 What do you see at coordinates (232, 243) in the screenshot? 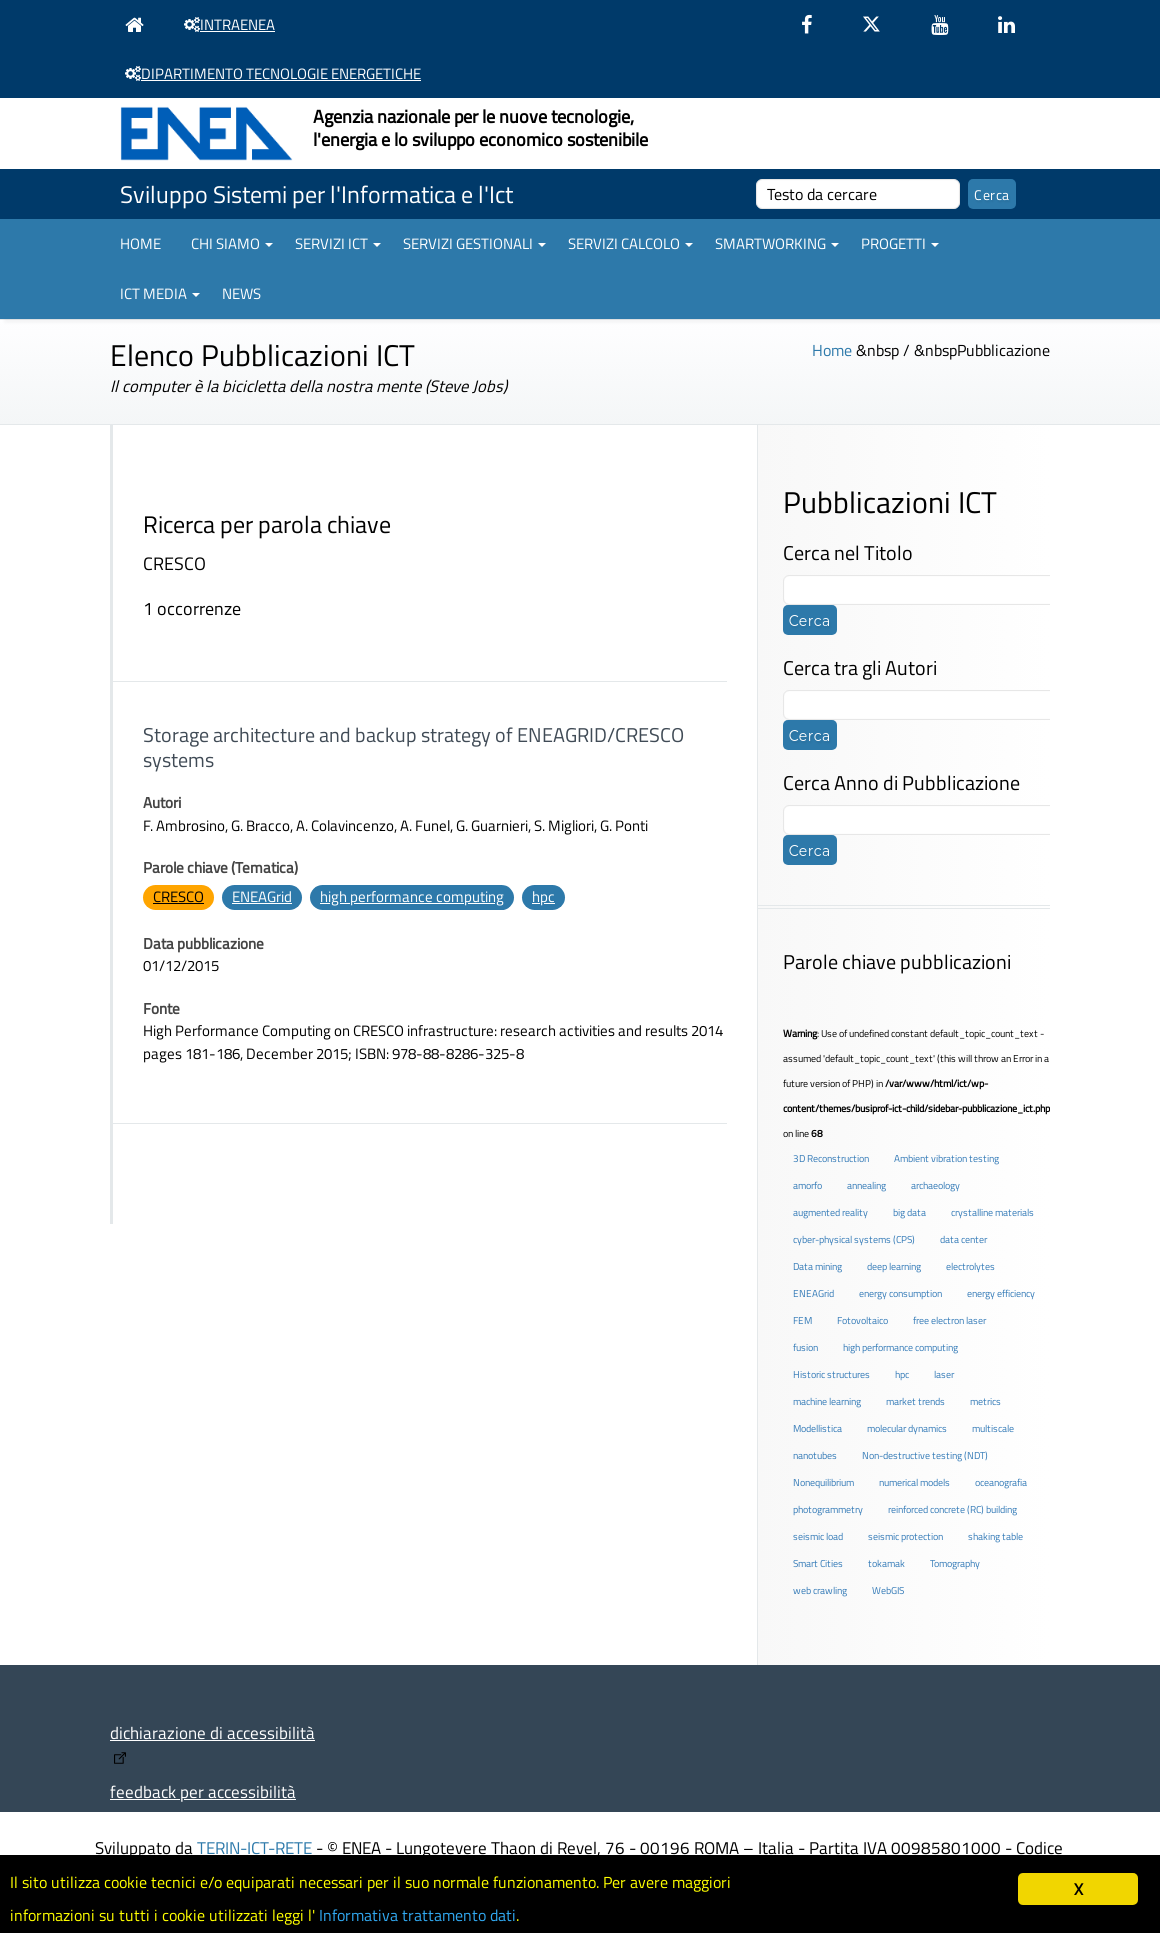
I see `Chi siamo` at bounding box center [232, 243].